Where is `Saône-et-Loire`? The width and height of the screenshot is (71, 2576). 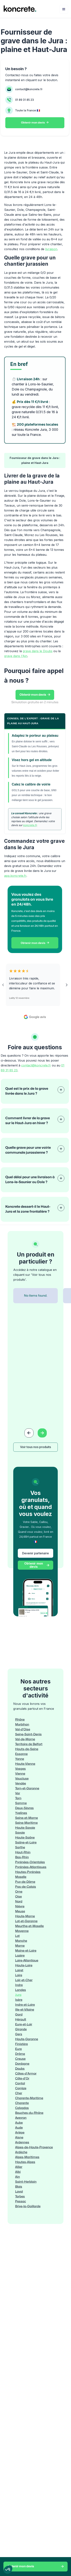
Saône-et-Loire is located at coordinates (26, 1842).